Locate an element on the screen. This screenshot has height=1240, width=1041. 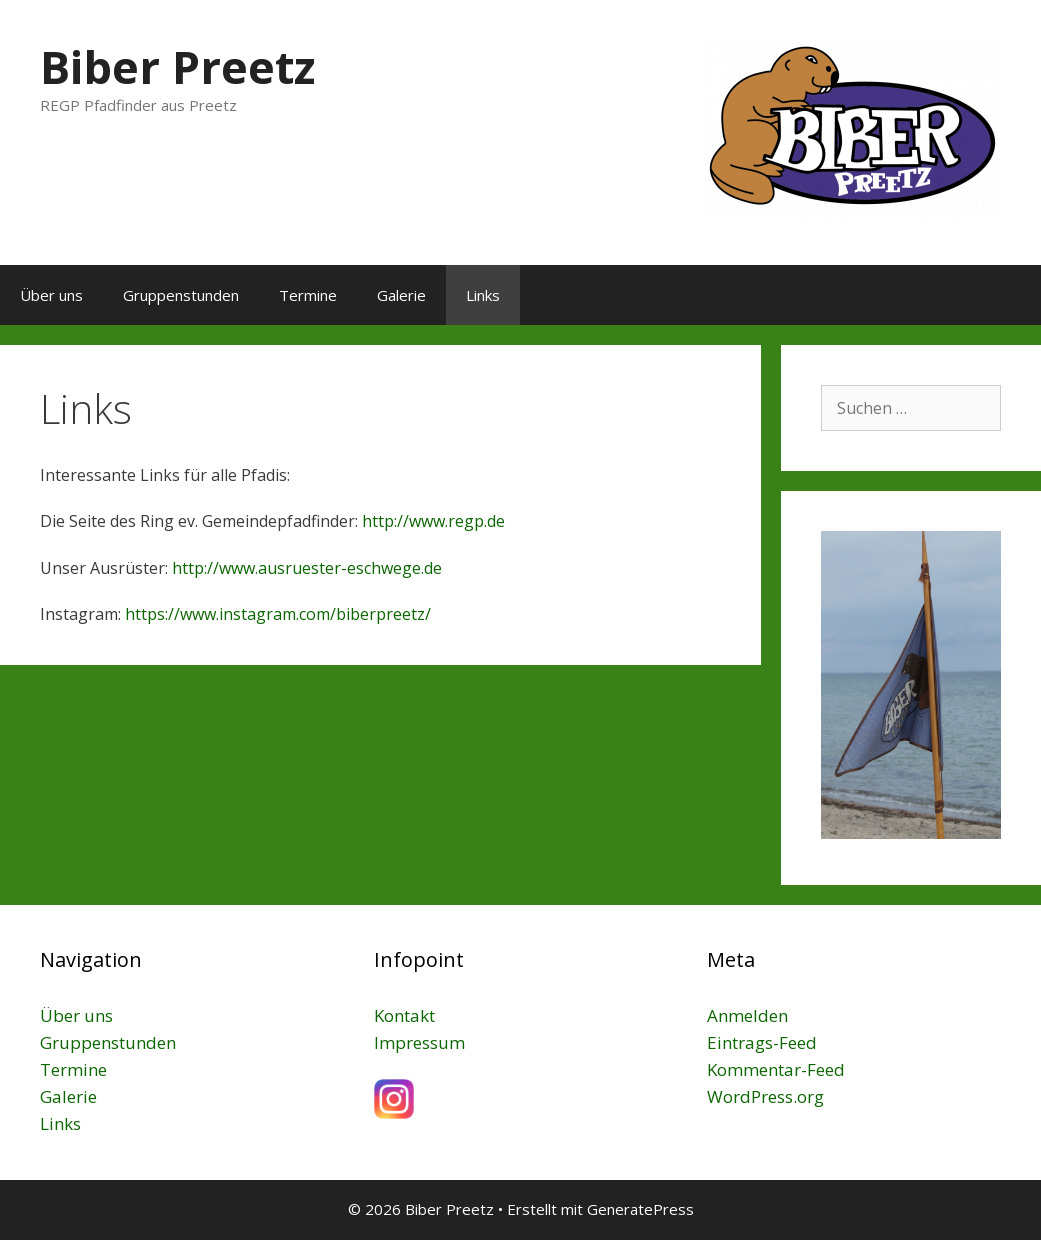
http://www.ausruester-eschwege.de is located at coordinates (307, 568).